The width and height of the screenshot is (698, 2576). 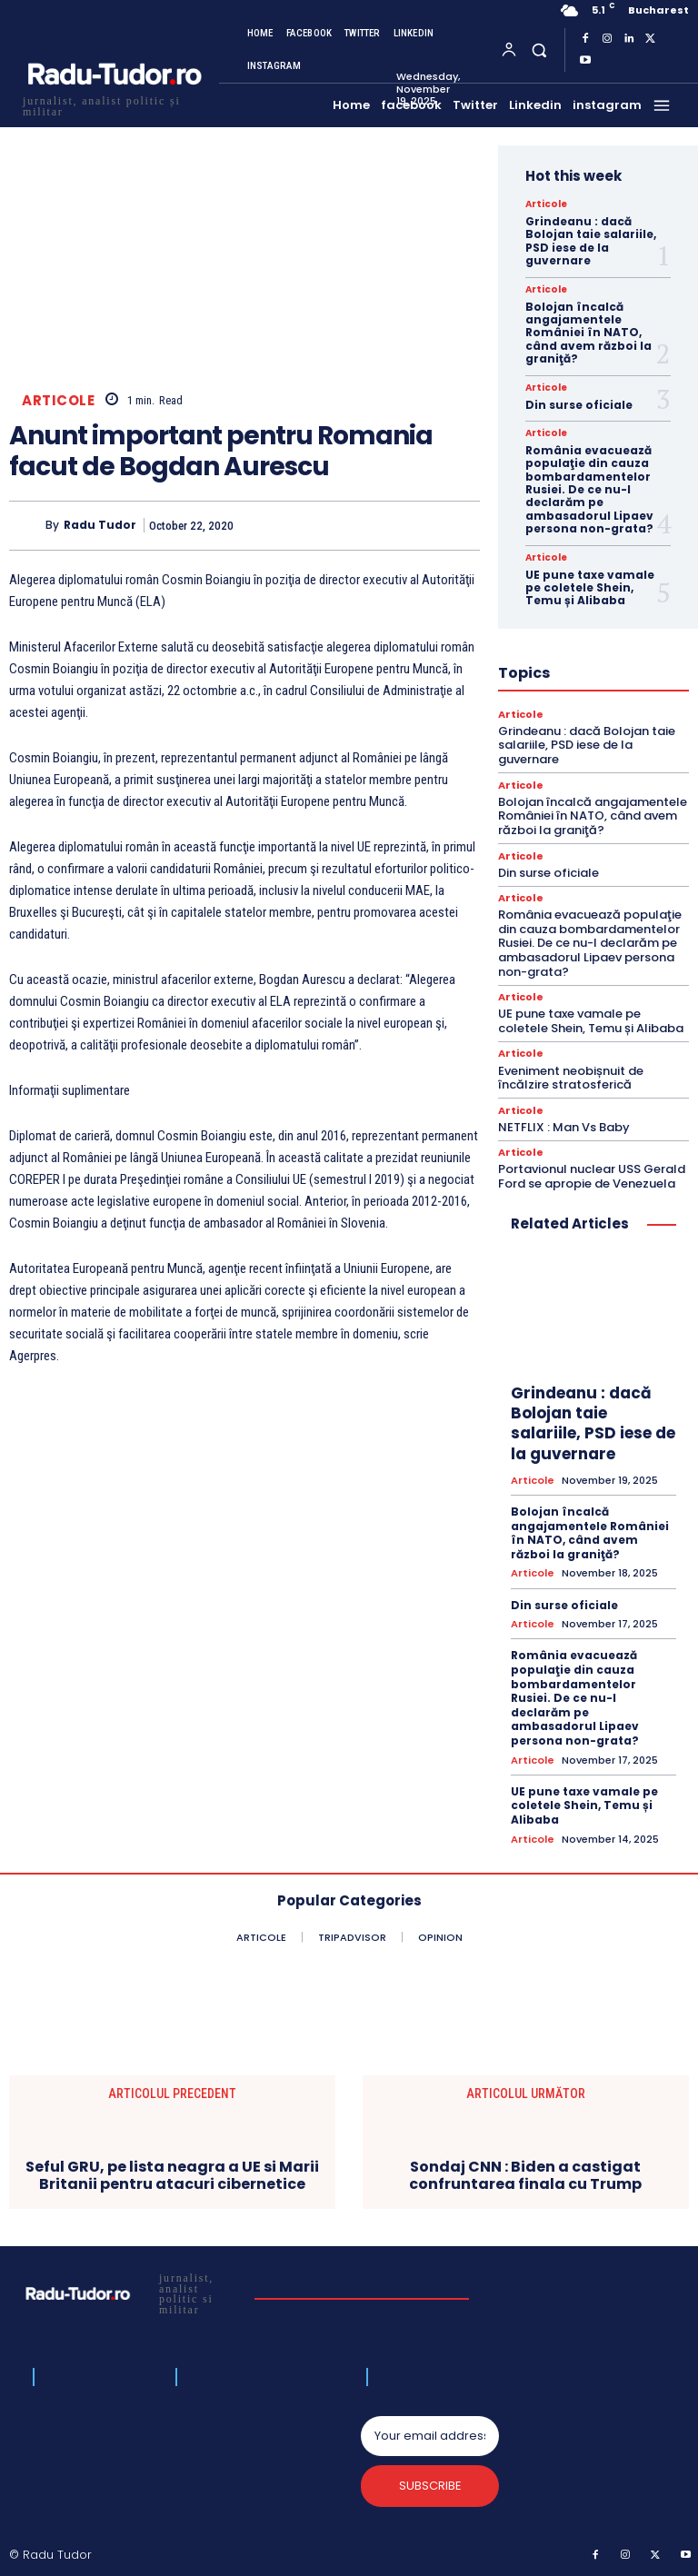 I want to click on [Logo], so click(x=129, y=2293).